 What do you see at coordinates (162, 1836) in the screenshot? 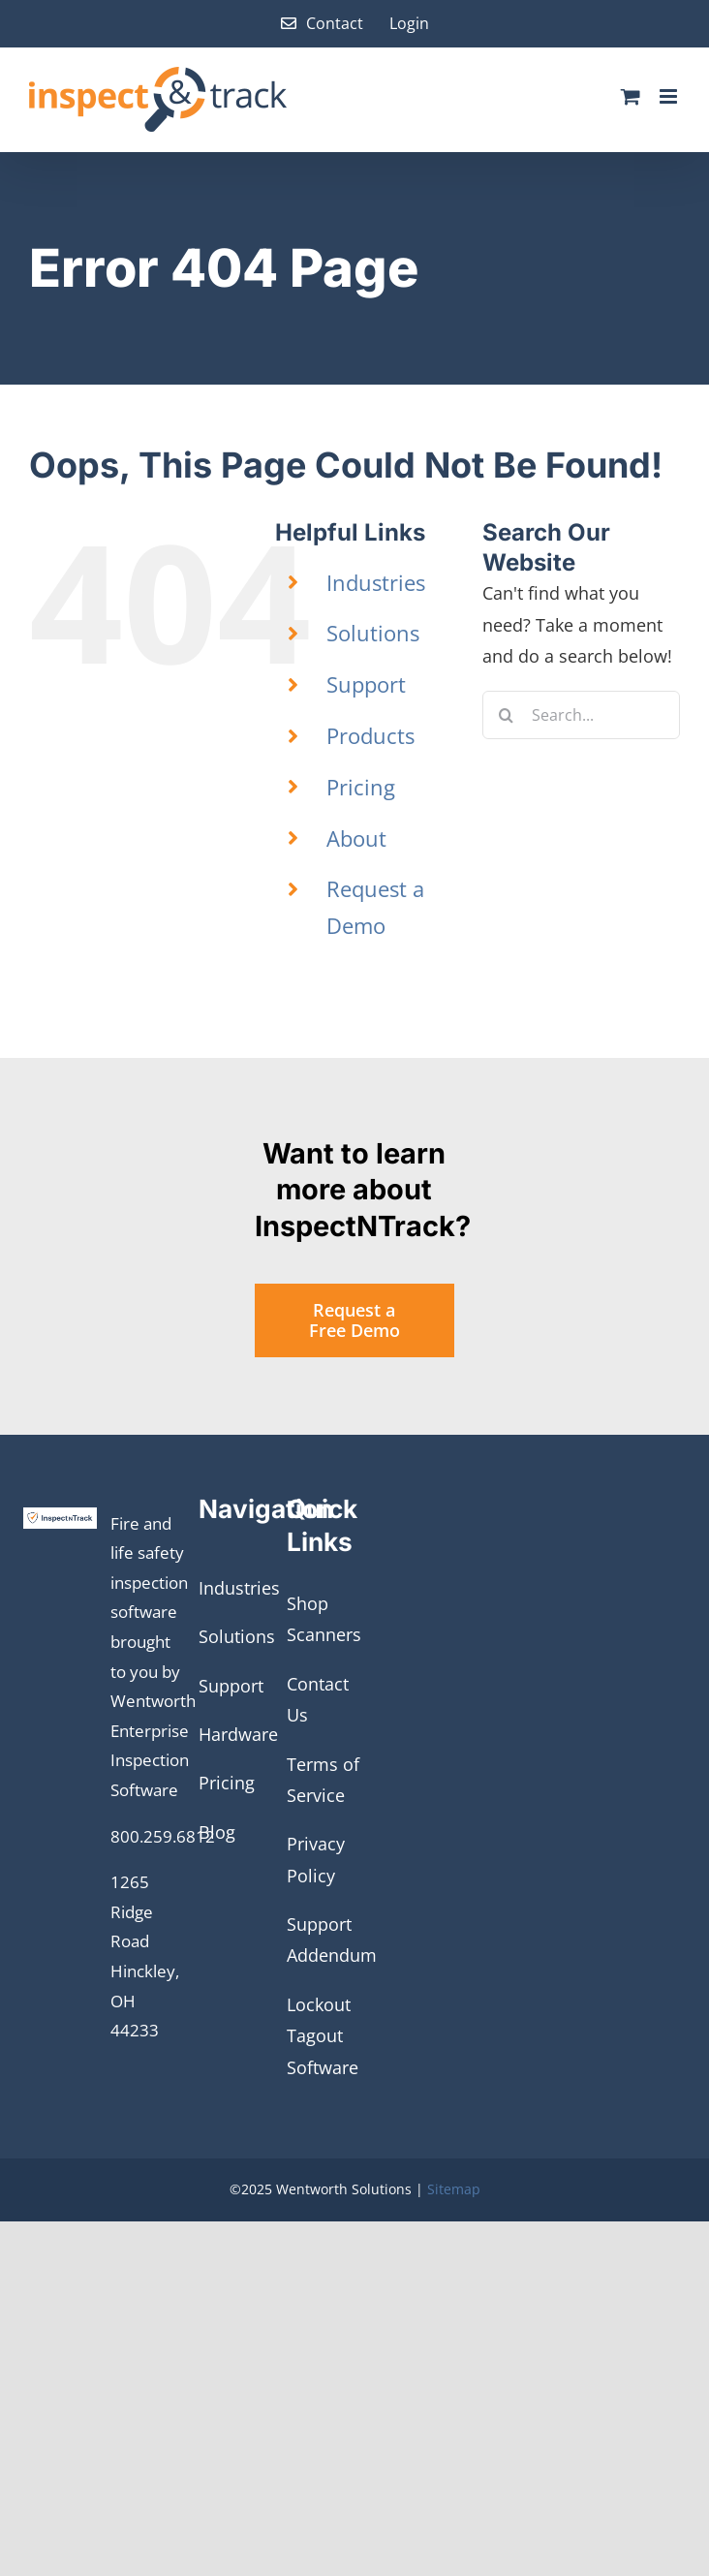
I see `800.259.6812` at bounding box center [162, 1836].